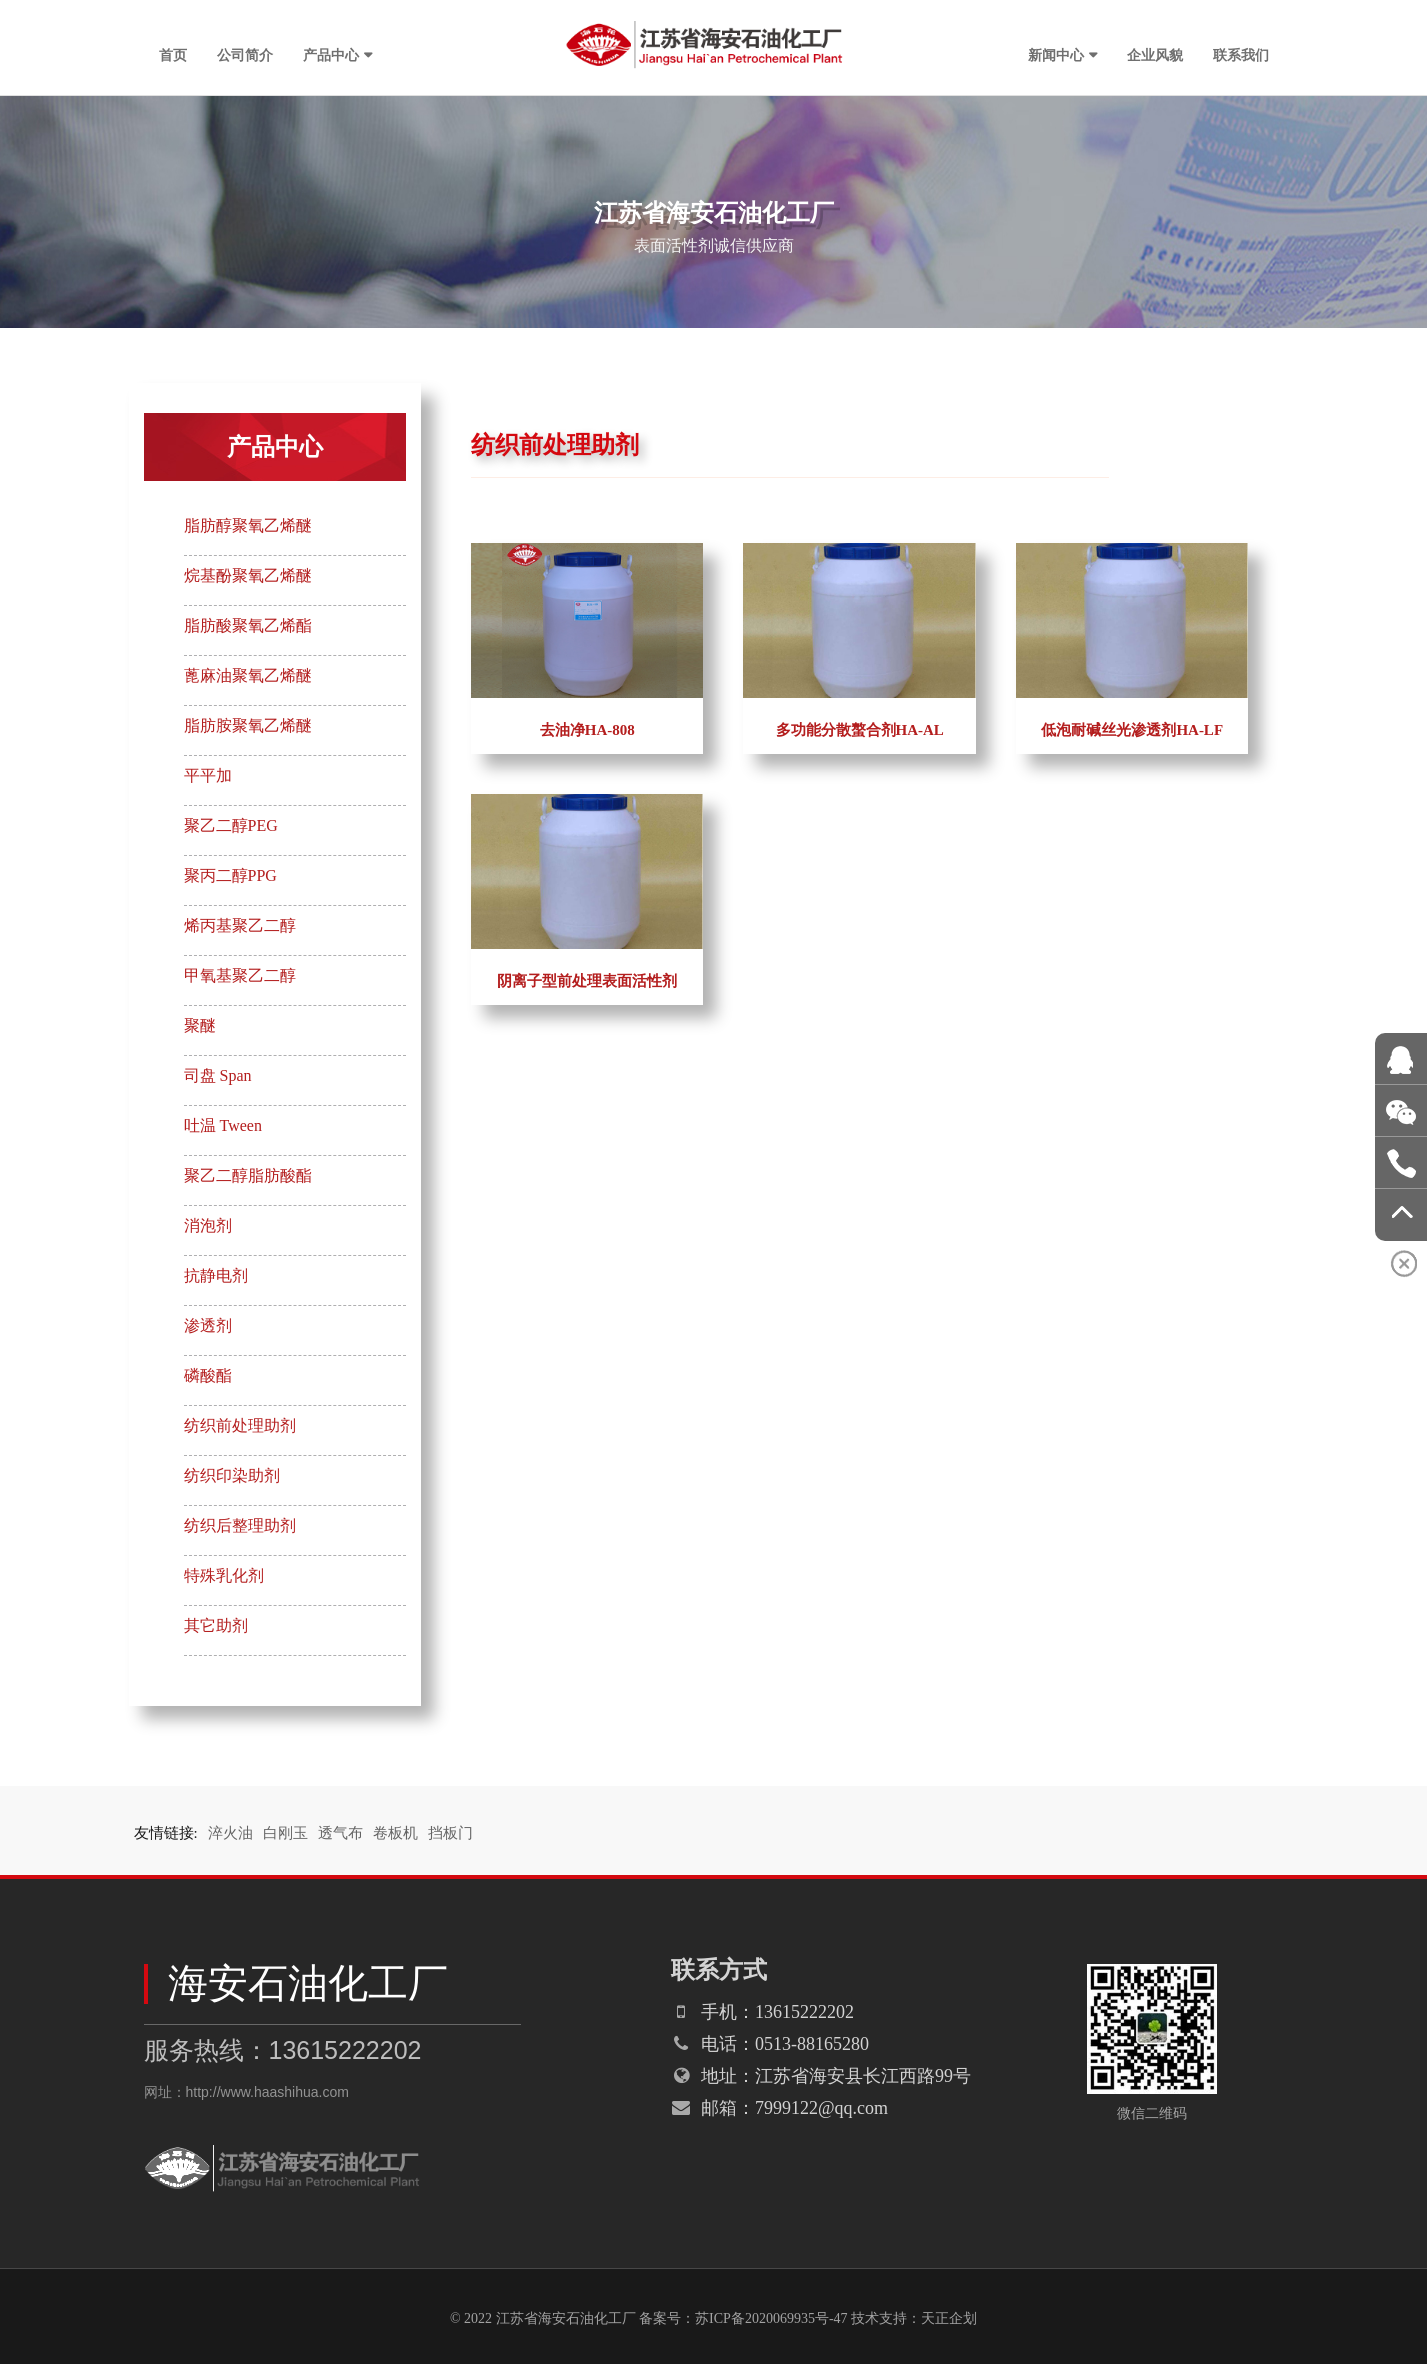  What do you see at coordinates (208, 1375) in the screenshot?
I see `磷酸酯` at bounding box center [208, 1375].